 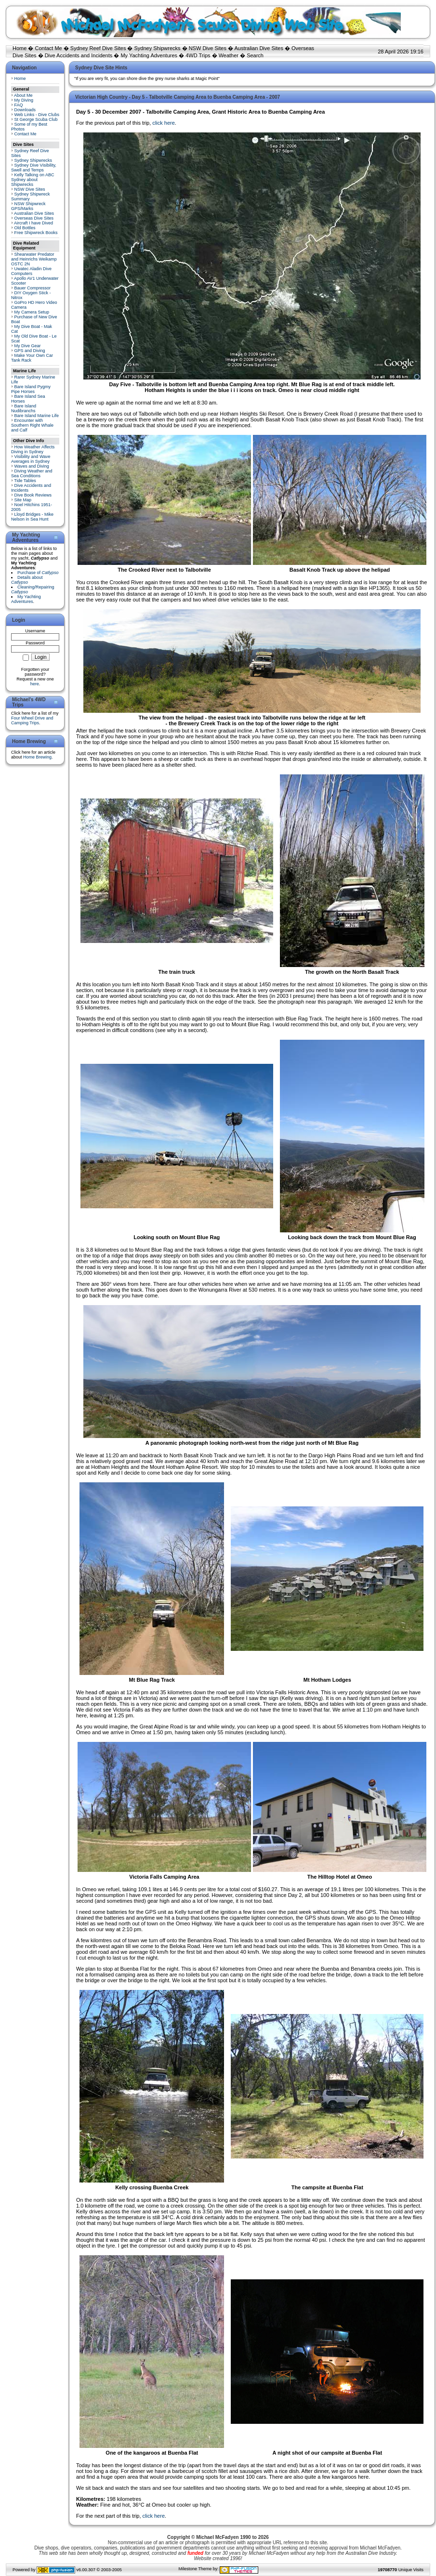 What do you see at coordinates (23, 408) in the screenshot?
I see `Bare Island Nudibranchs` at bounding box center [23, 408].